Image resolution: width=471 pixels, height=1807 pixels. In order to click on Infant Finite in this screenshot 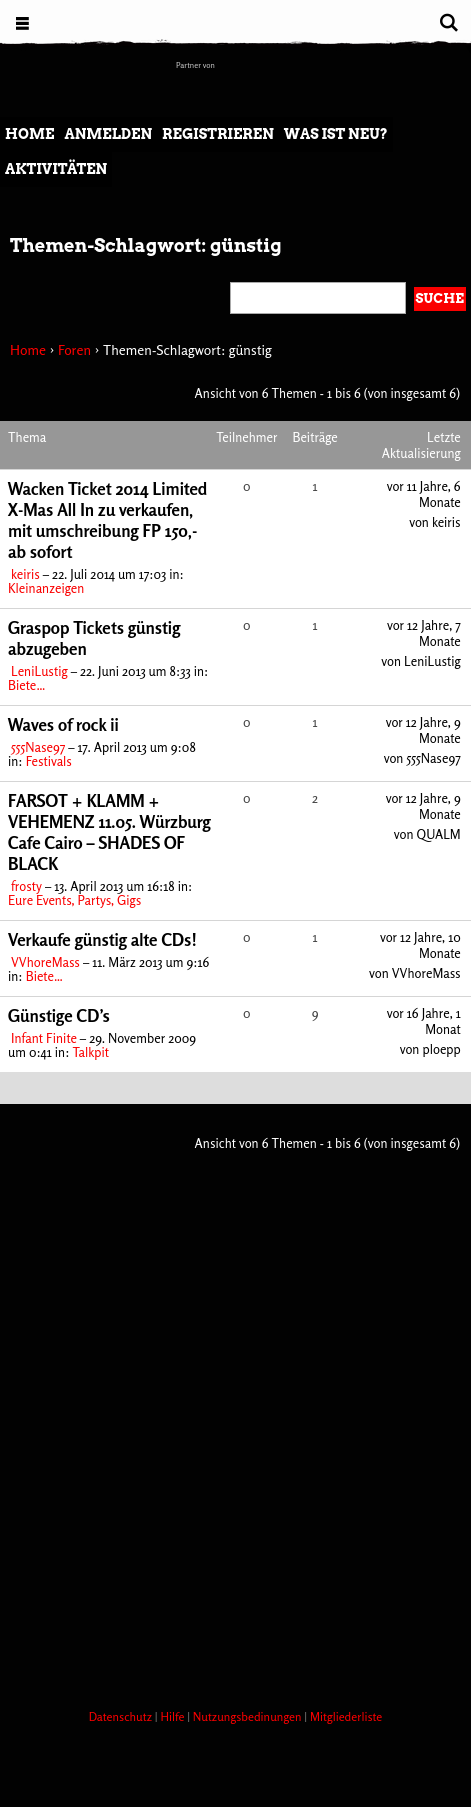, I will do `click(44, 1038)`.